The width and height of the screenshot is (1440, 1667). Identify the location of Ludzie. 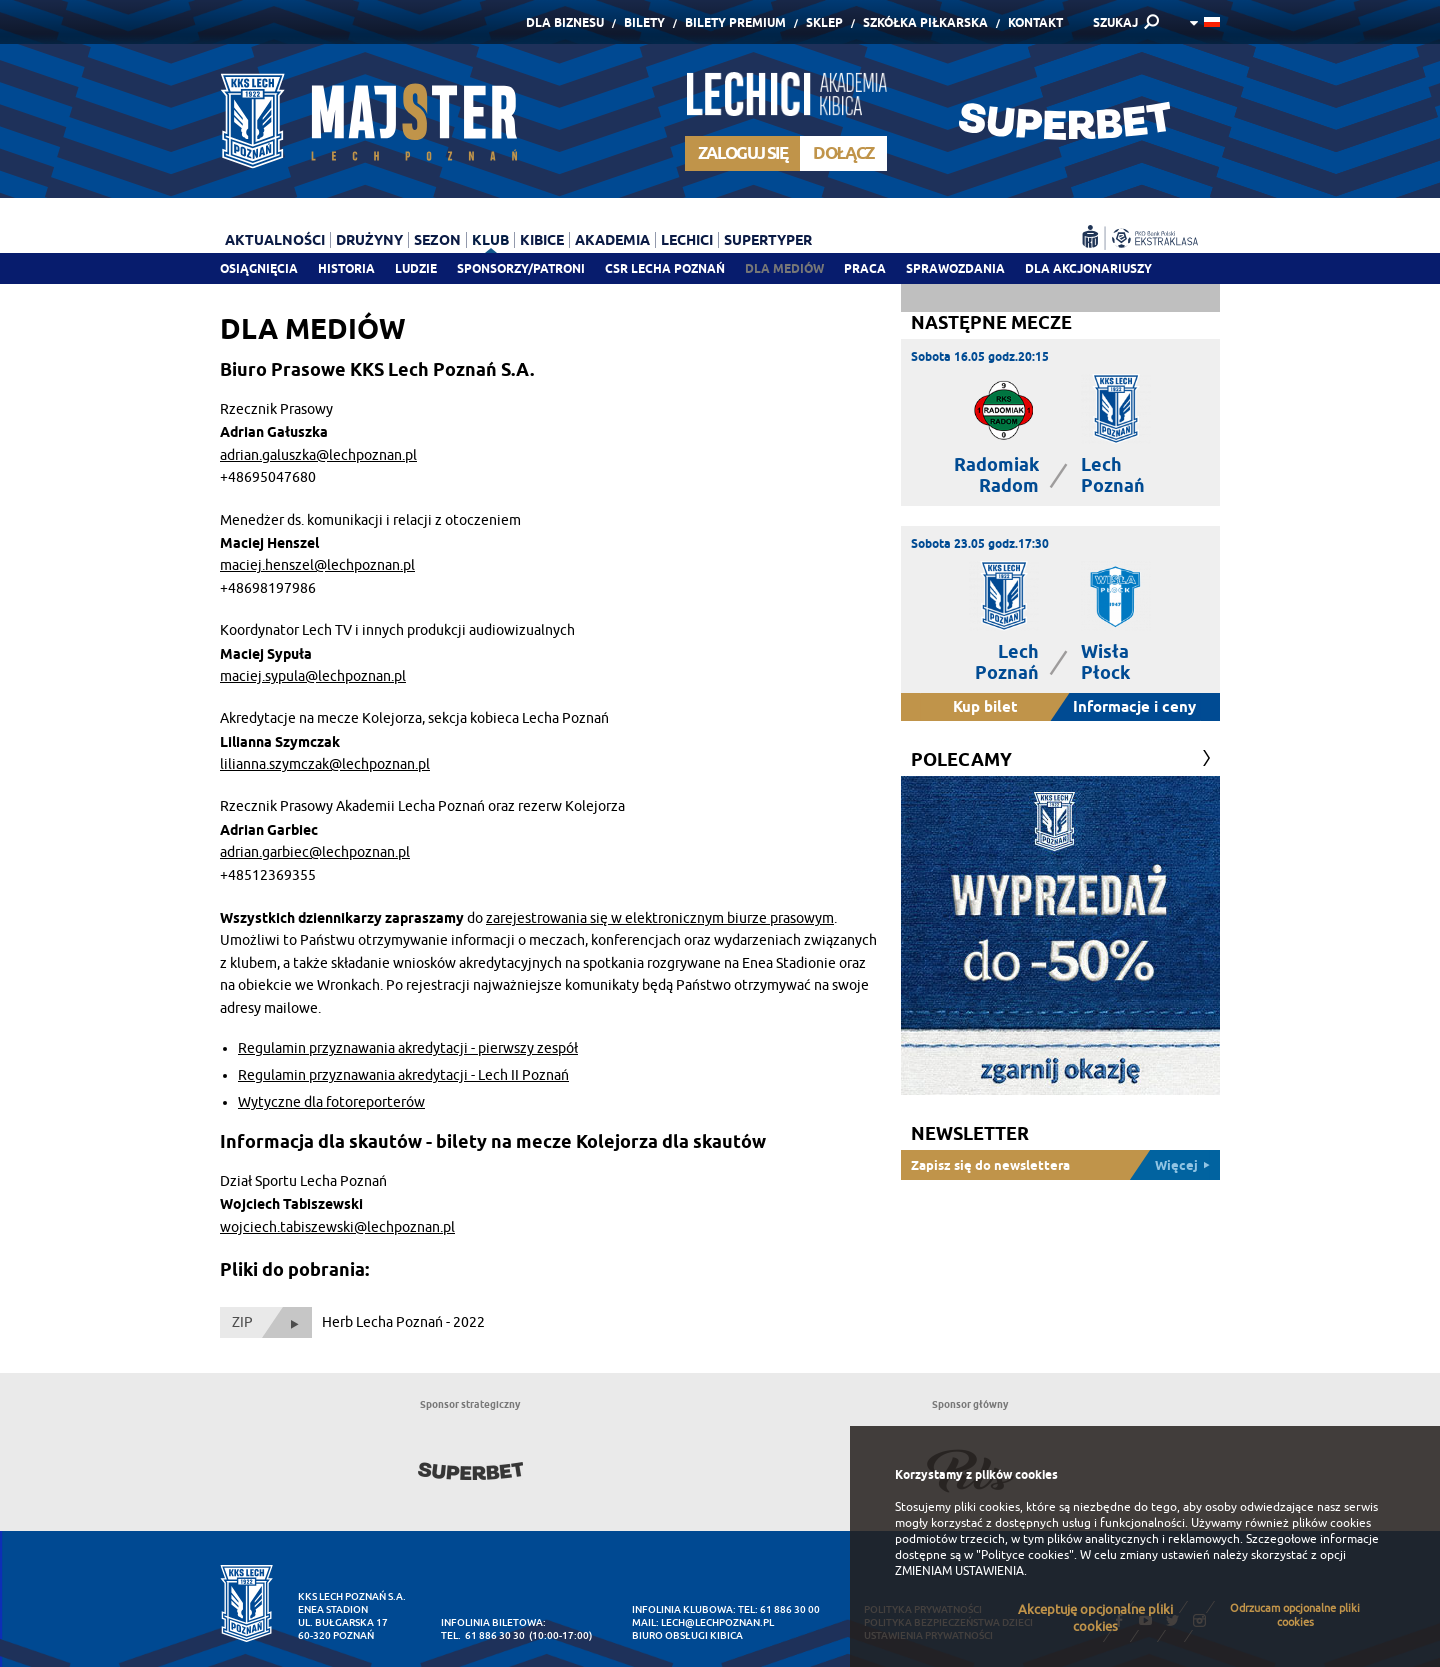
(416, 268).